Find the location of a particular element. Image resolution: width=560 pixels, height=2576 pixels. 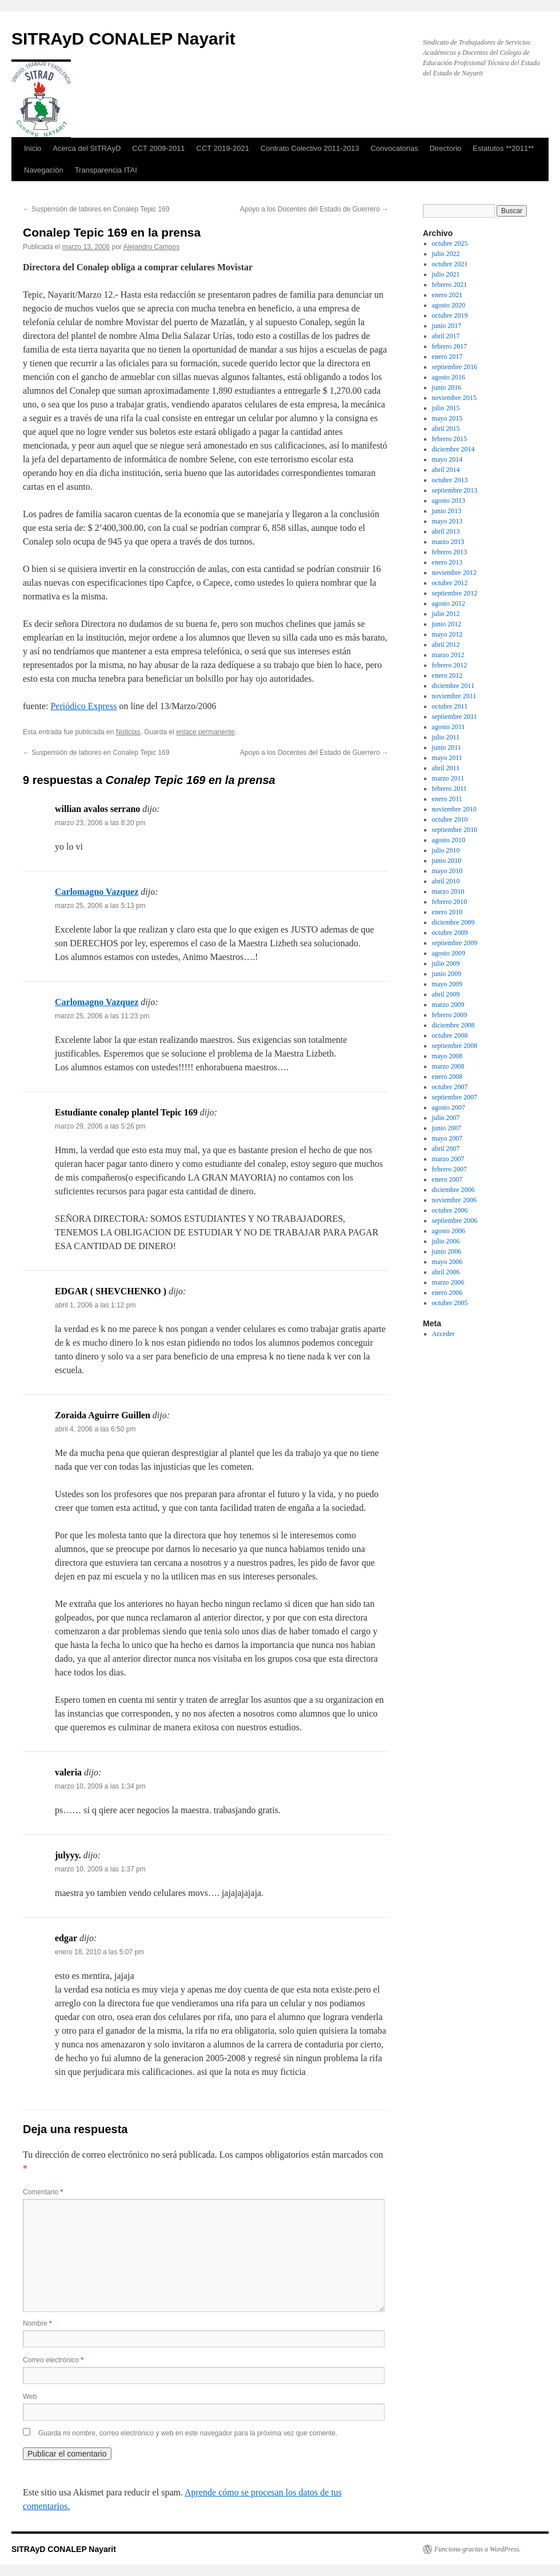

febrero 2010 is located at coordinates (449, 902).